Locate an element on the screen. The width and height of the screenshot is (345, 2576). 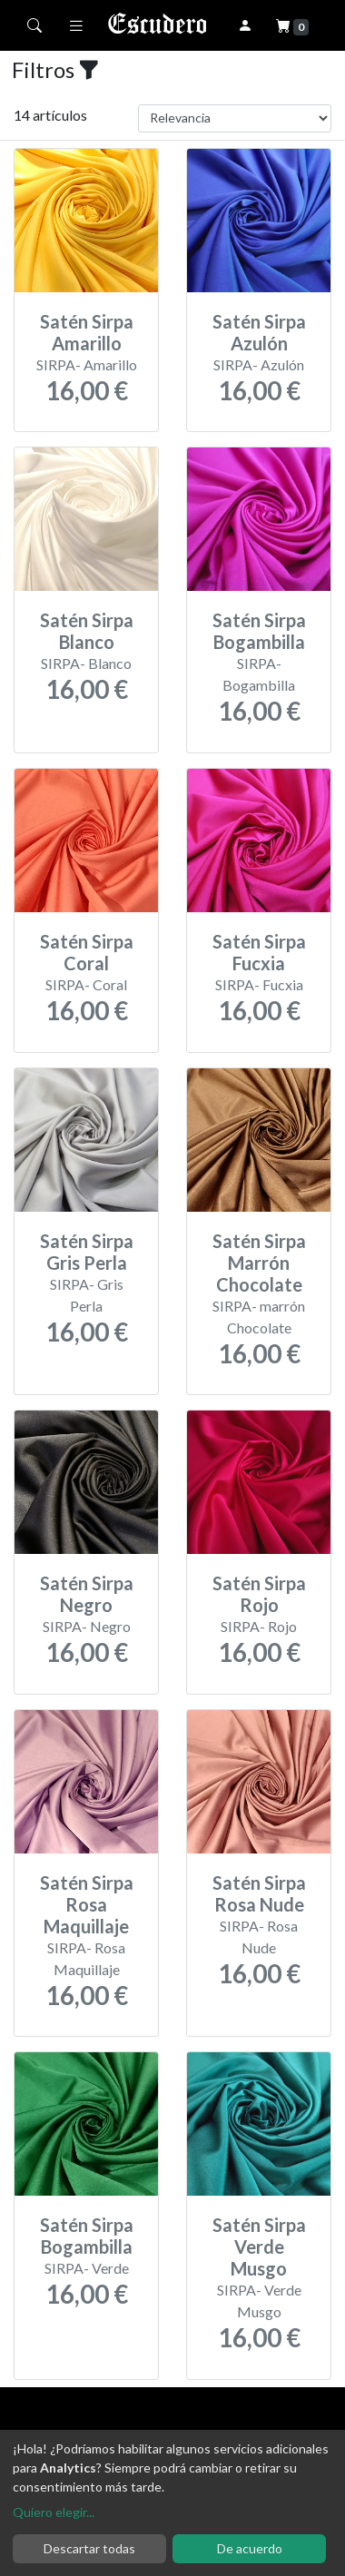
Satén Sirpa Negro is located at coordinates (86, 1594).